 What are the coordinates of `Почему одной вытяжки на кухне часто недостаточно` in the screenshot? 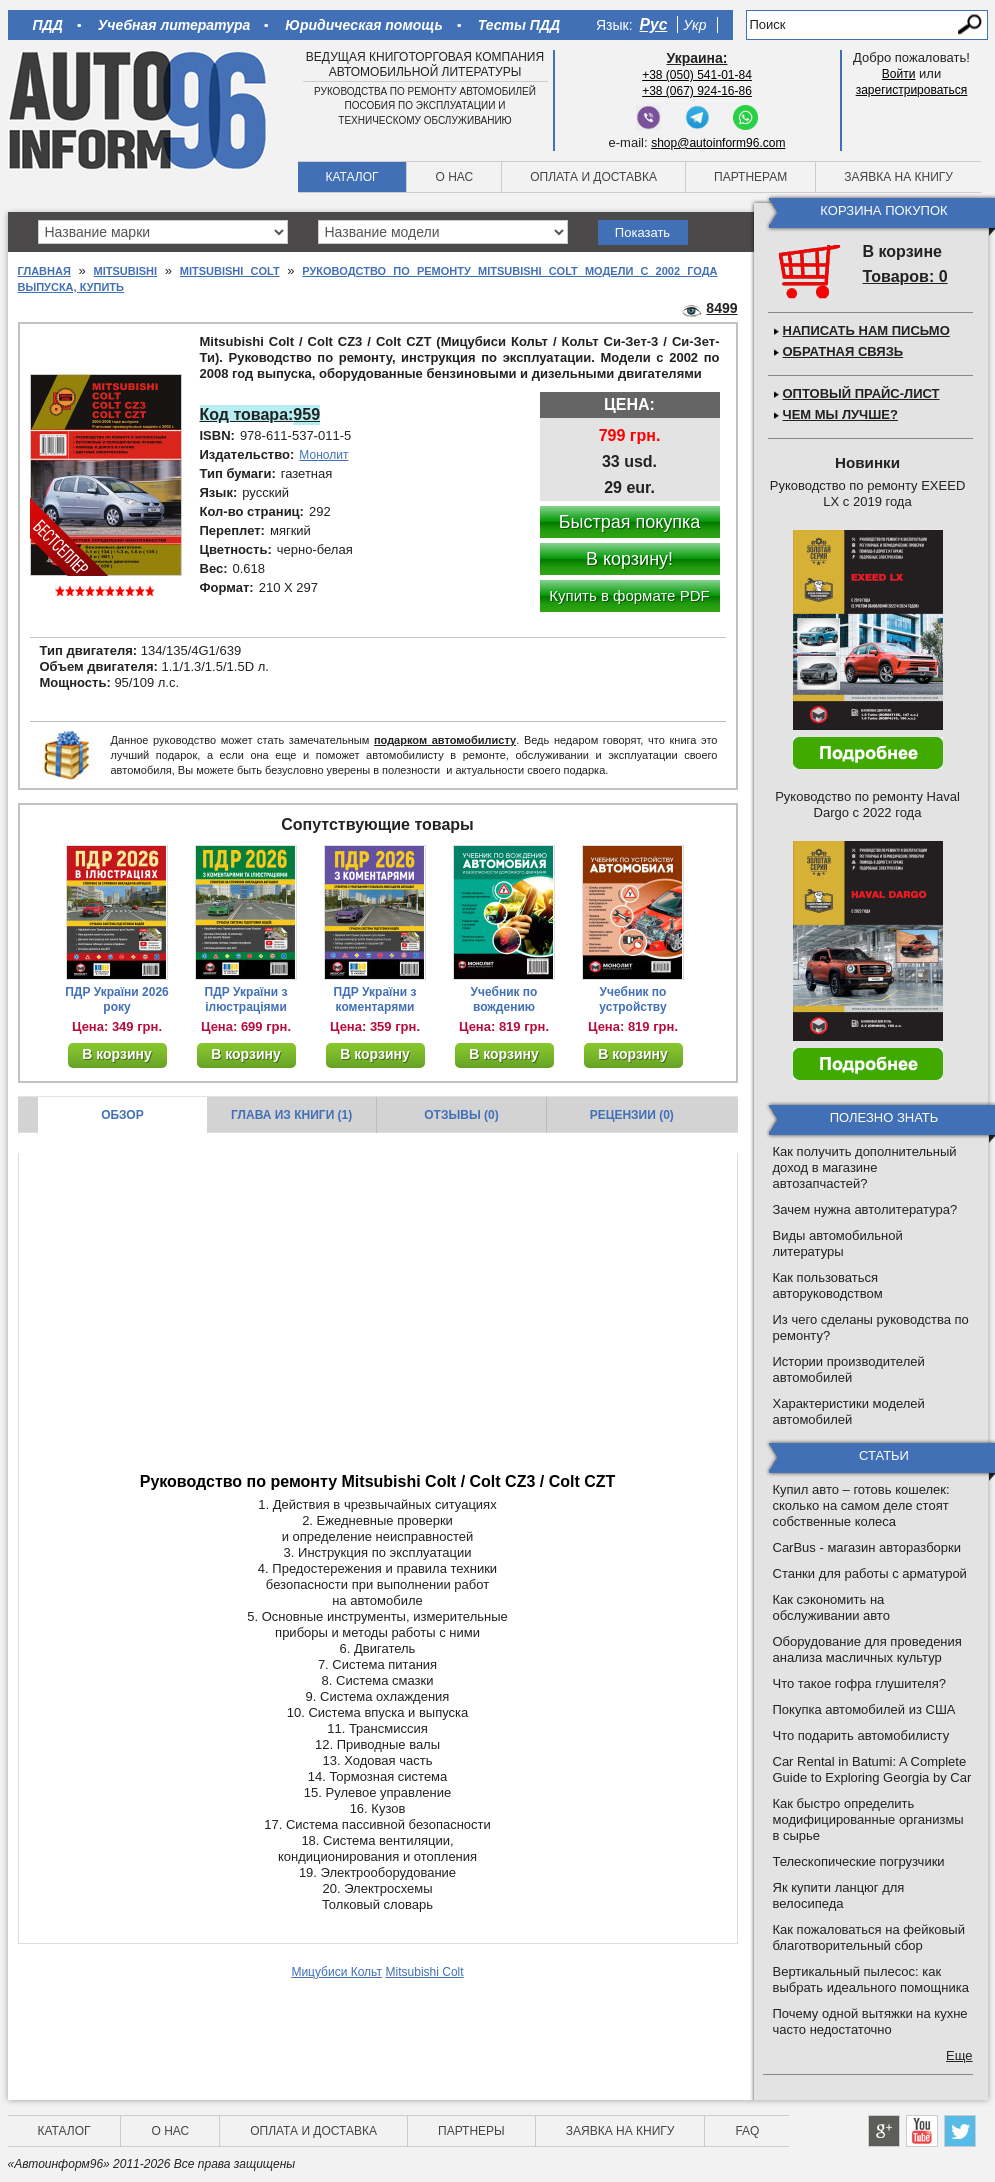 It's located at (870, 2021).